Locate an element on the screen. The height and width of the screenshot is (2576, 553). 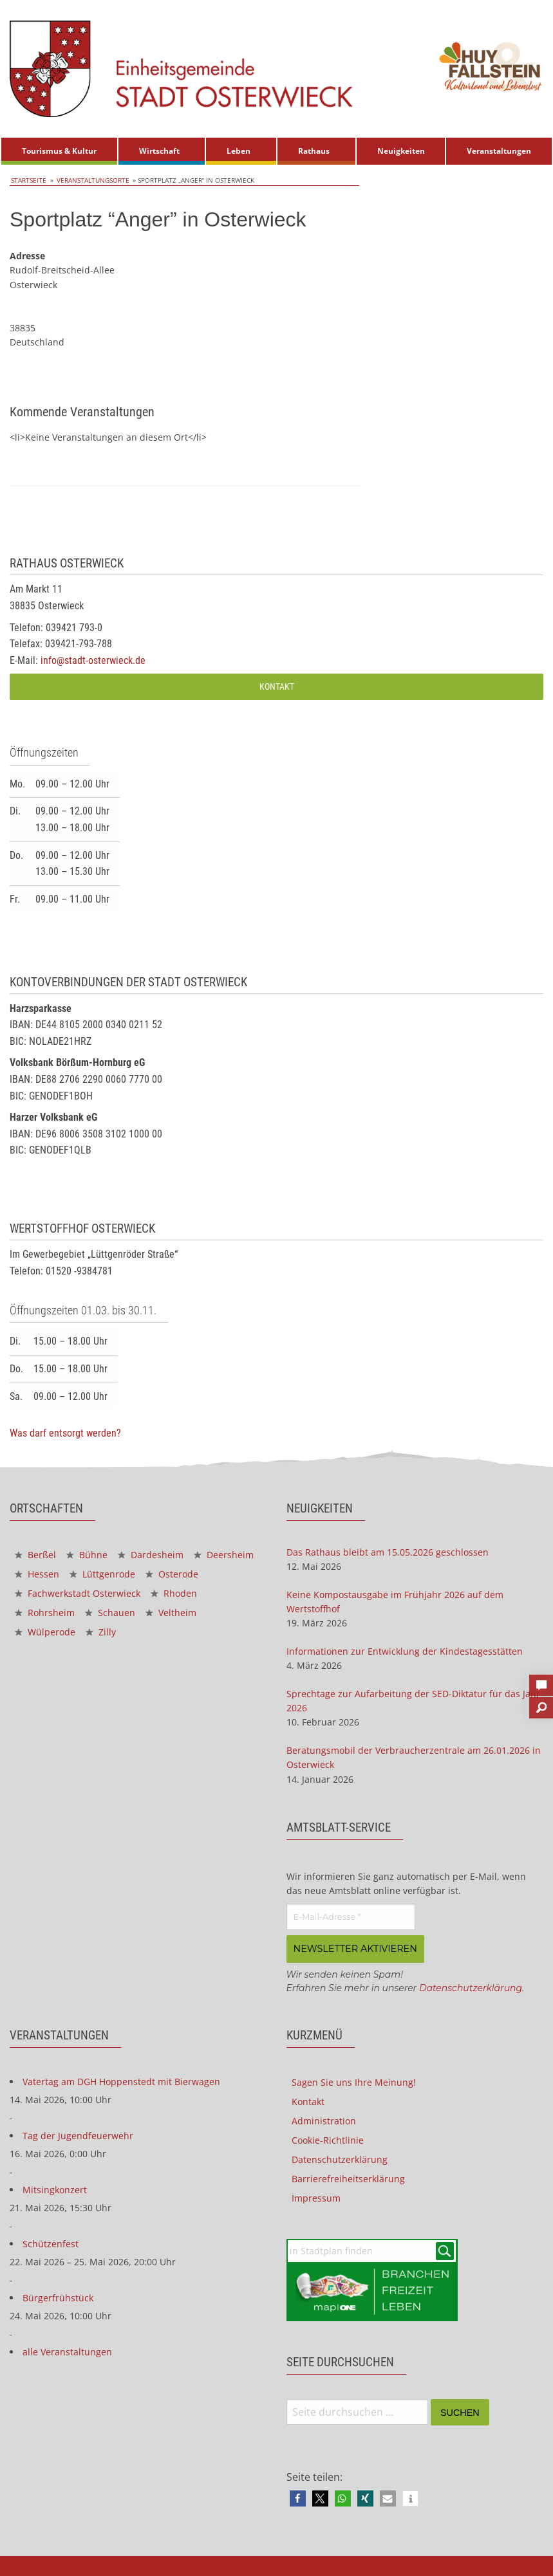
Wülperode is located at coordinates (45, 1632).